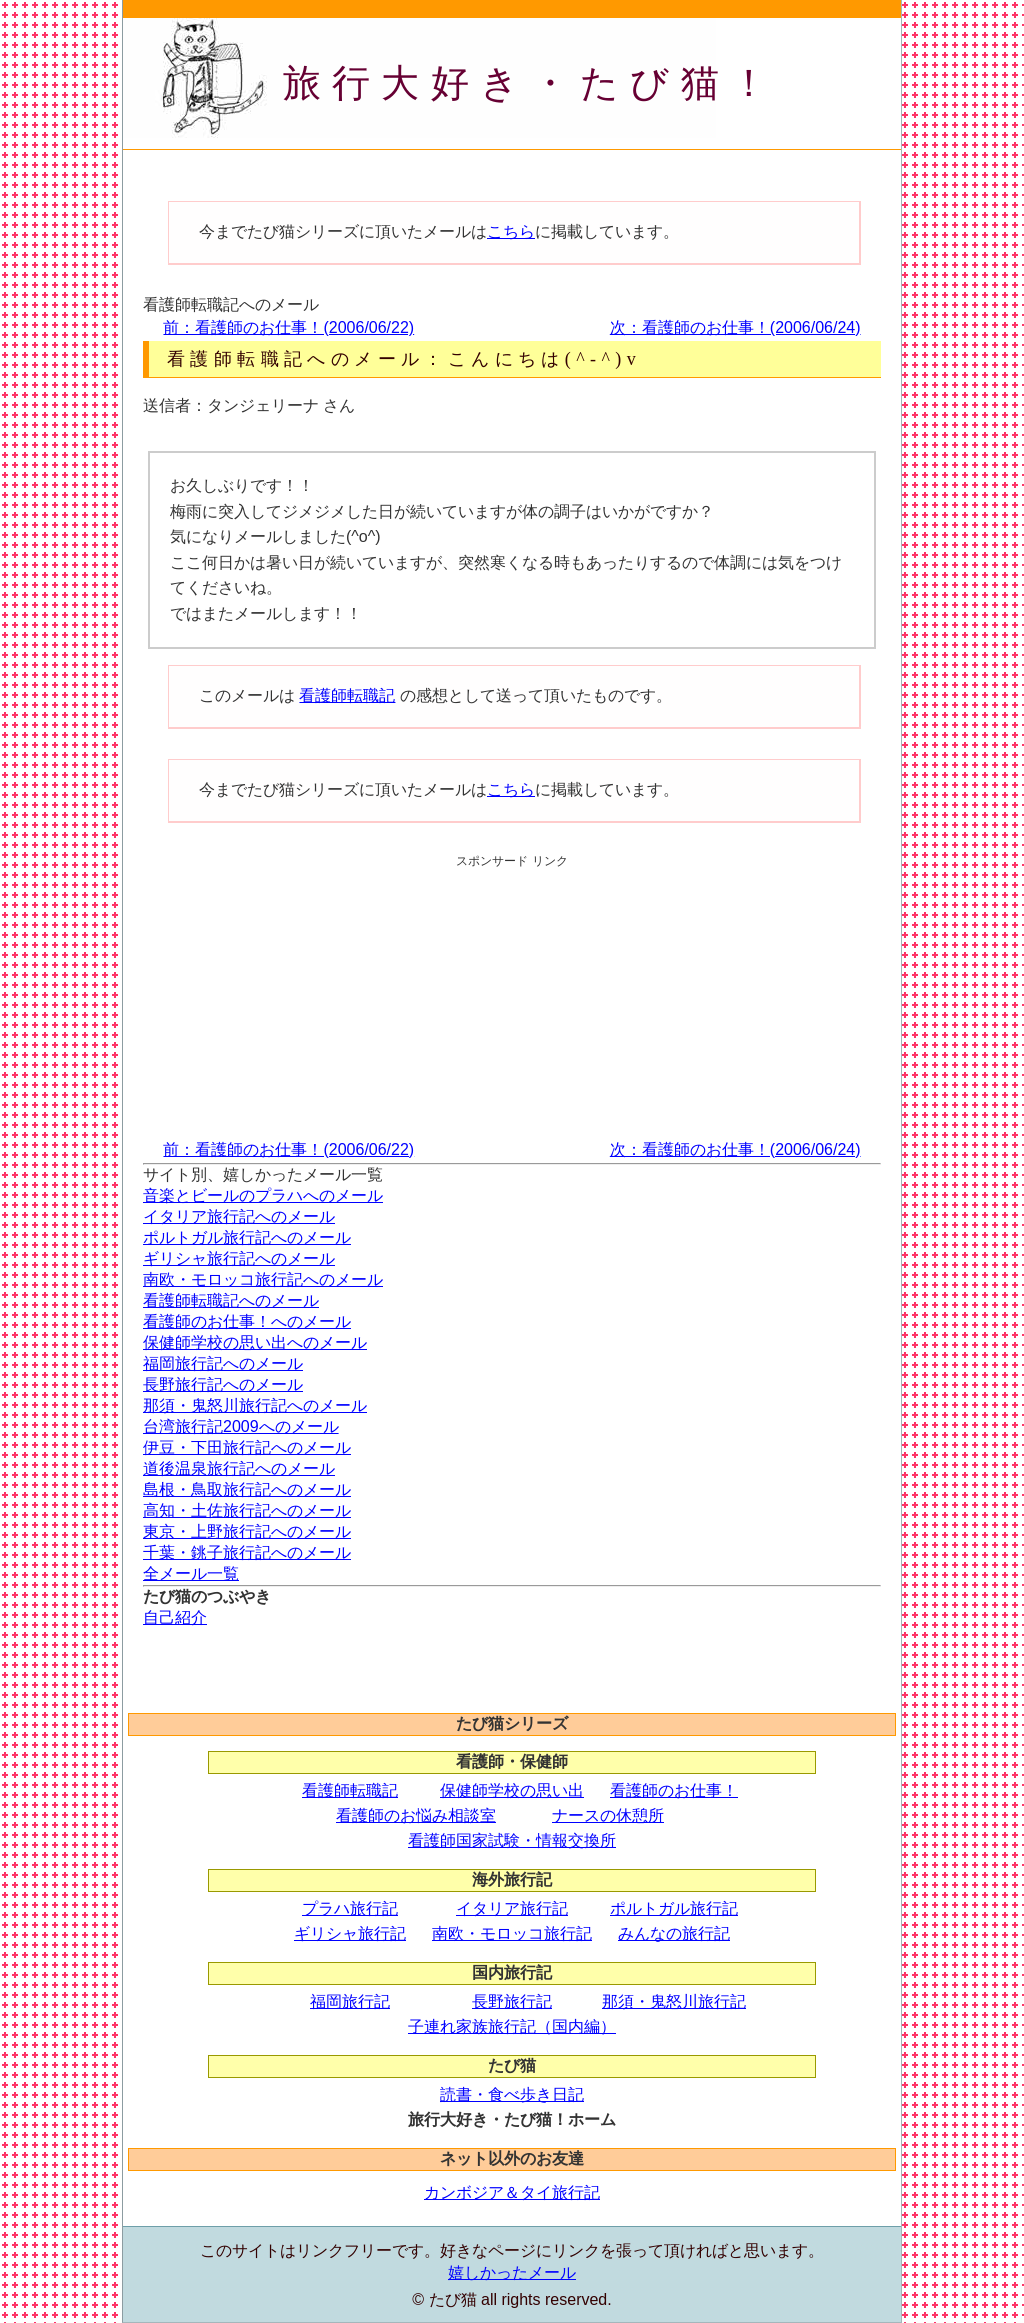  Describe the element at coordinates (288, 327) in the screenshot. I see `前：看護師のお仕事！(2006/06/22)` at that location.